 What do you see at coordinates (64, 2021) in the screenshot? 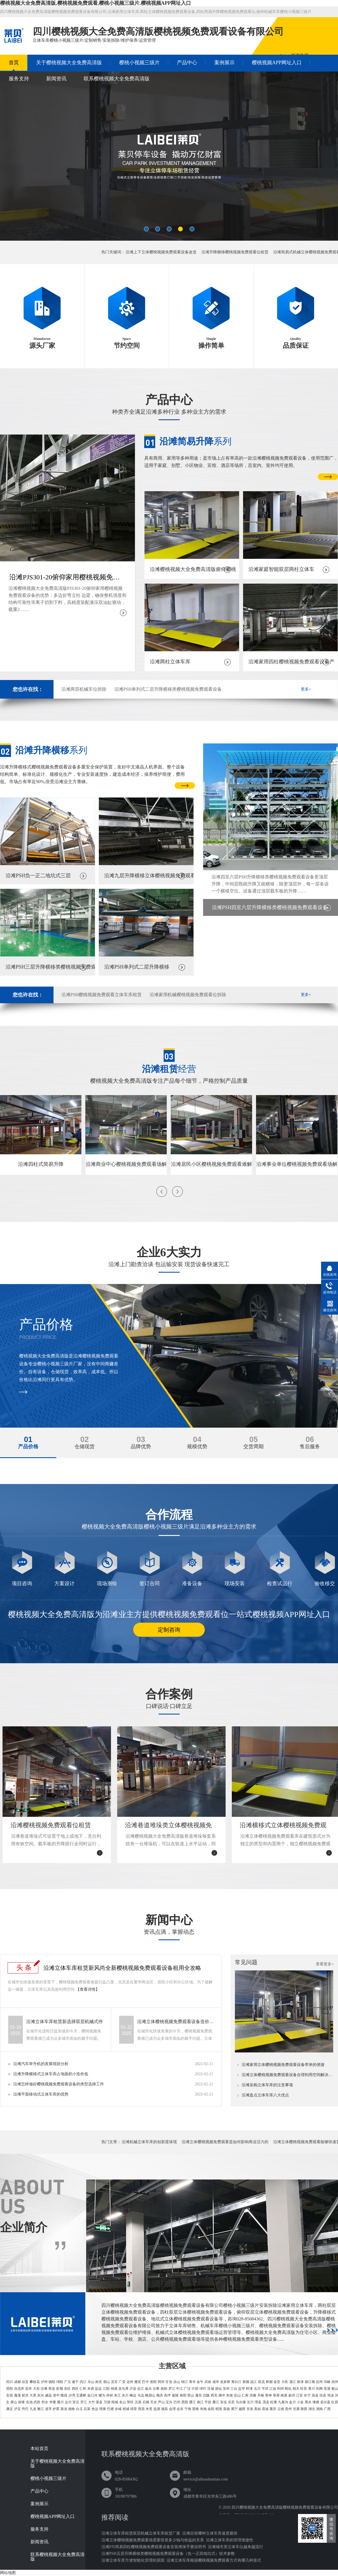
I see `沿滩立体车库租赁新选择双层机械式停` at bounding box center [64, 2021].